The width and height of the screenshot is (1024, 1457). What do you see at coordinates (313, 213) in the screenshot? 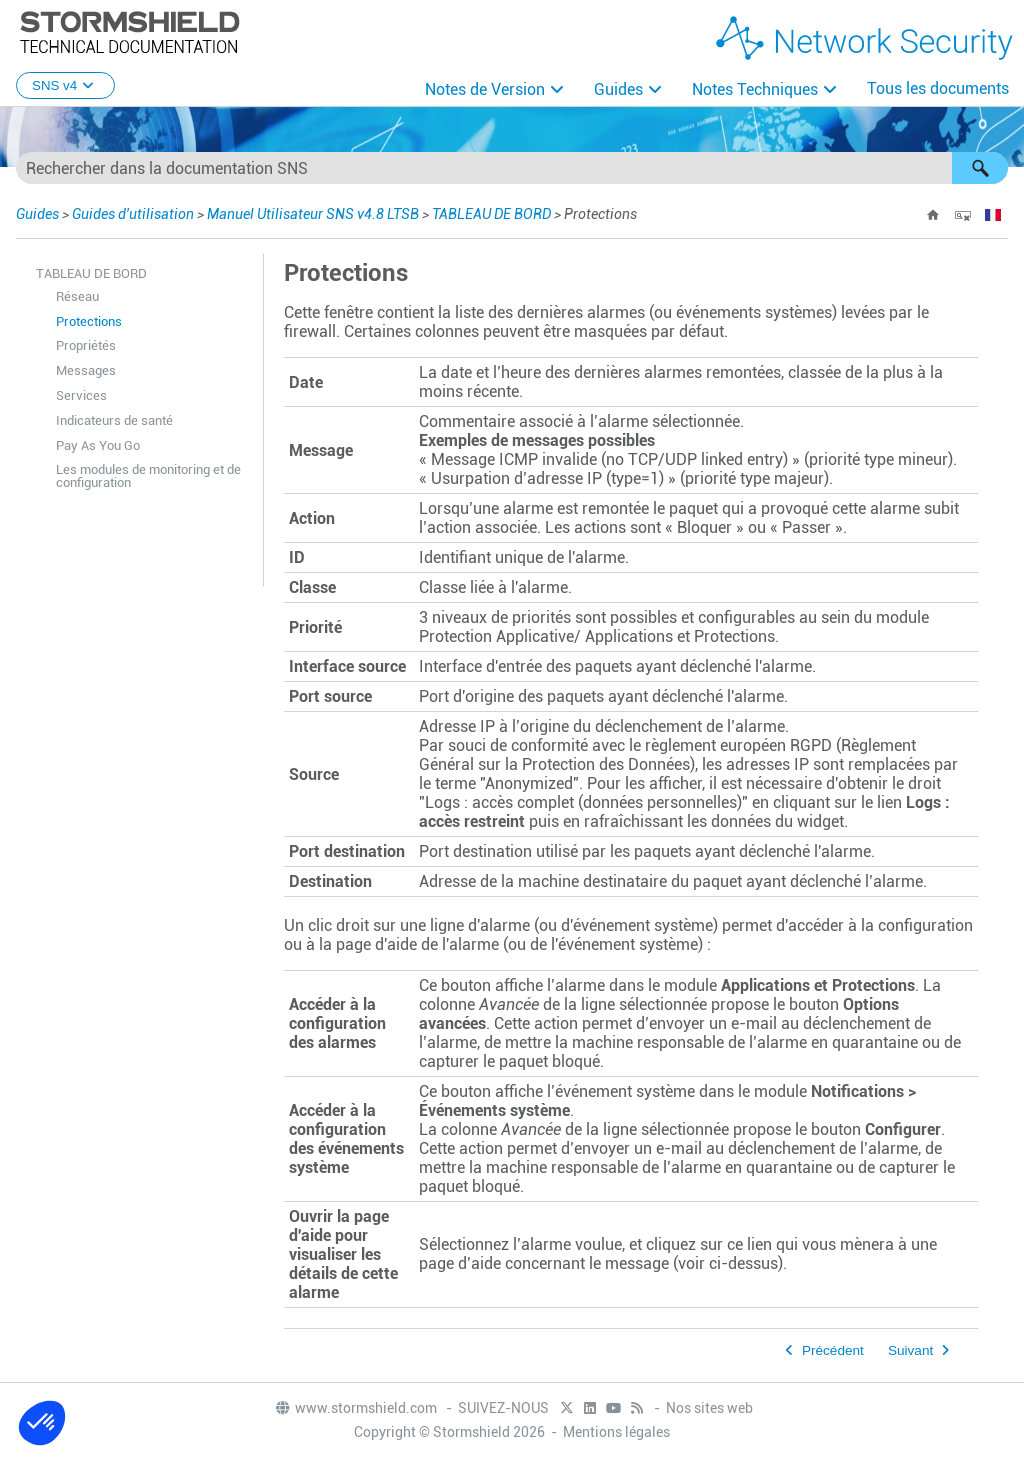
I see `Manuel Utilisateur SNS v4.8 LTSB` at bounding box center [313, 213].